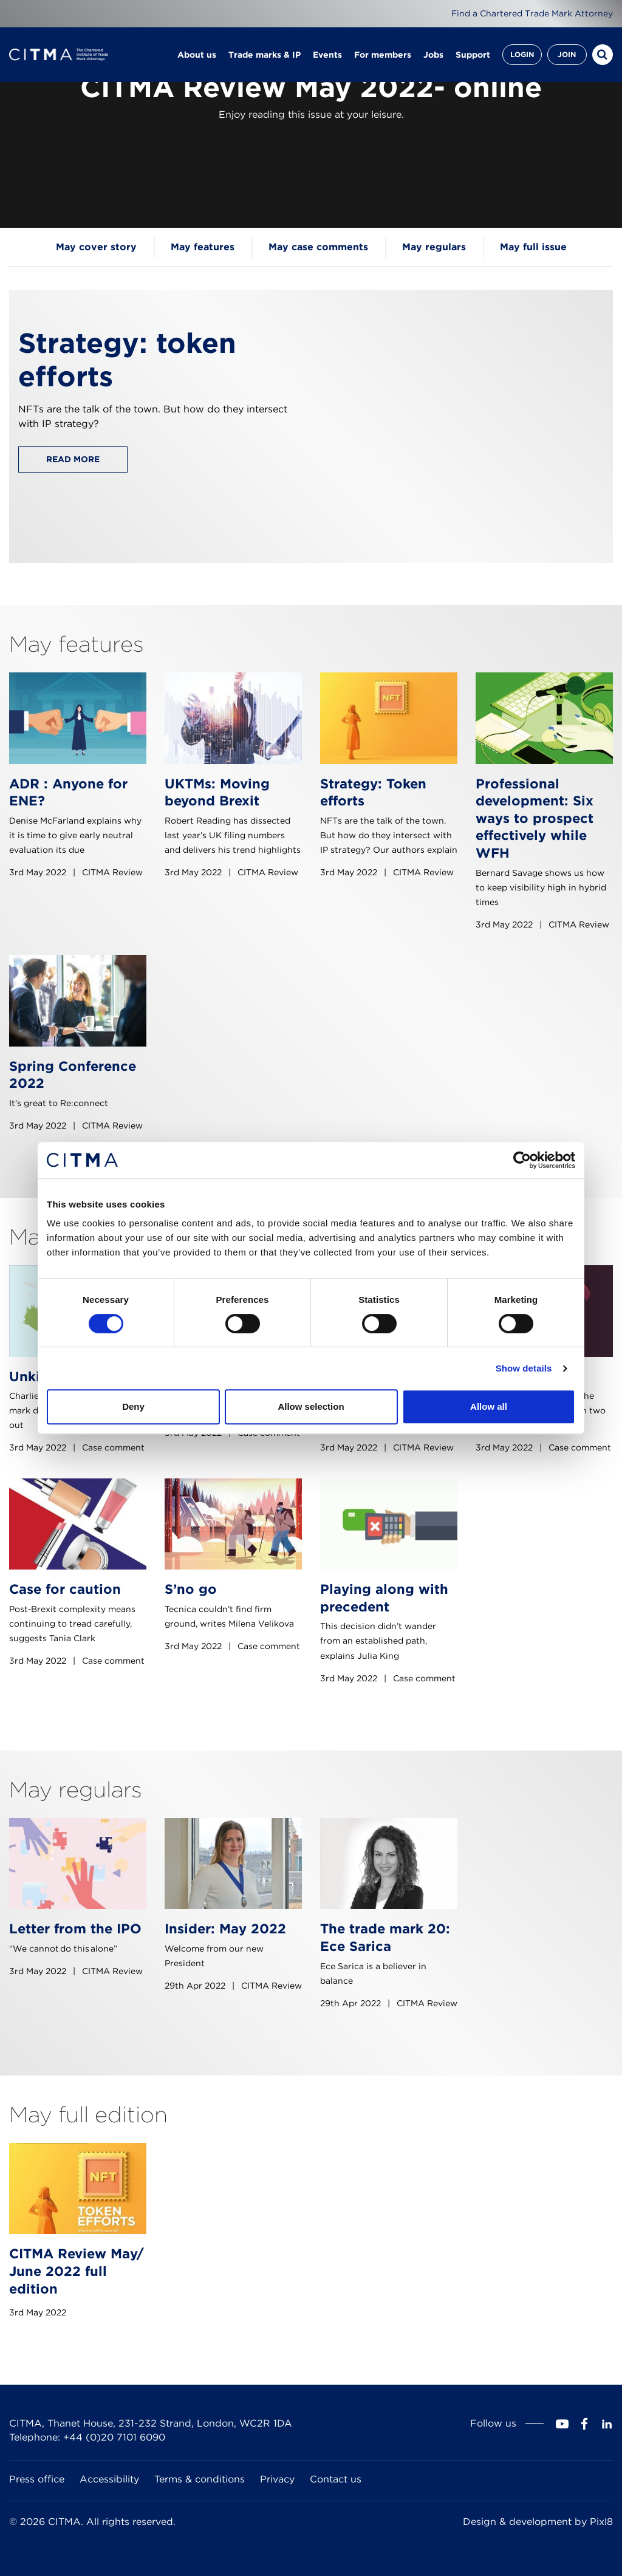  Describe the element at coordinates (277, 2479) in the screenshot. I see `Privacy` at that location.